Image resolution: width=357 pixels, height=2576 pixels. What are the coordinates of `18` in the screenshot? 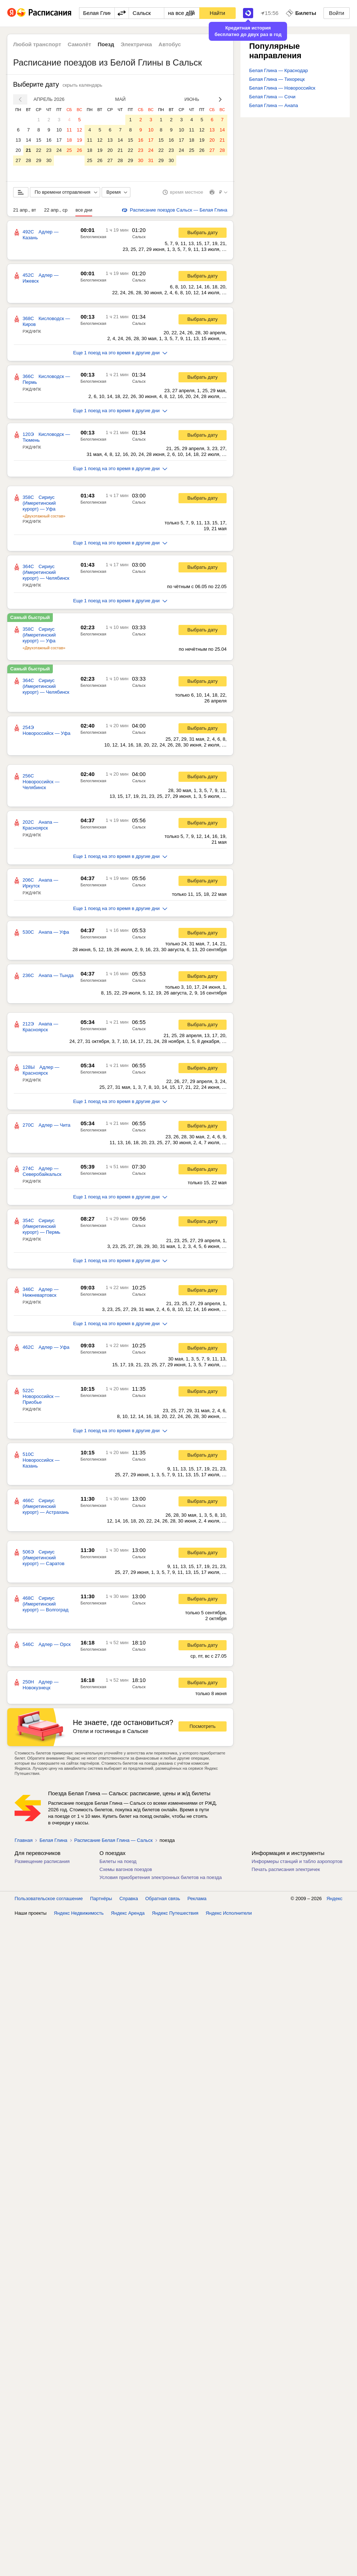 It's located at (69, 140).